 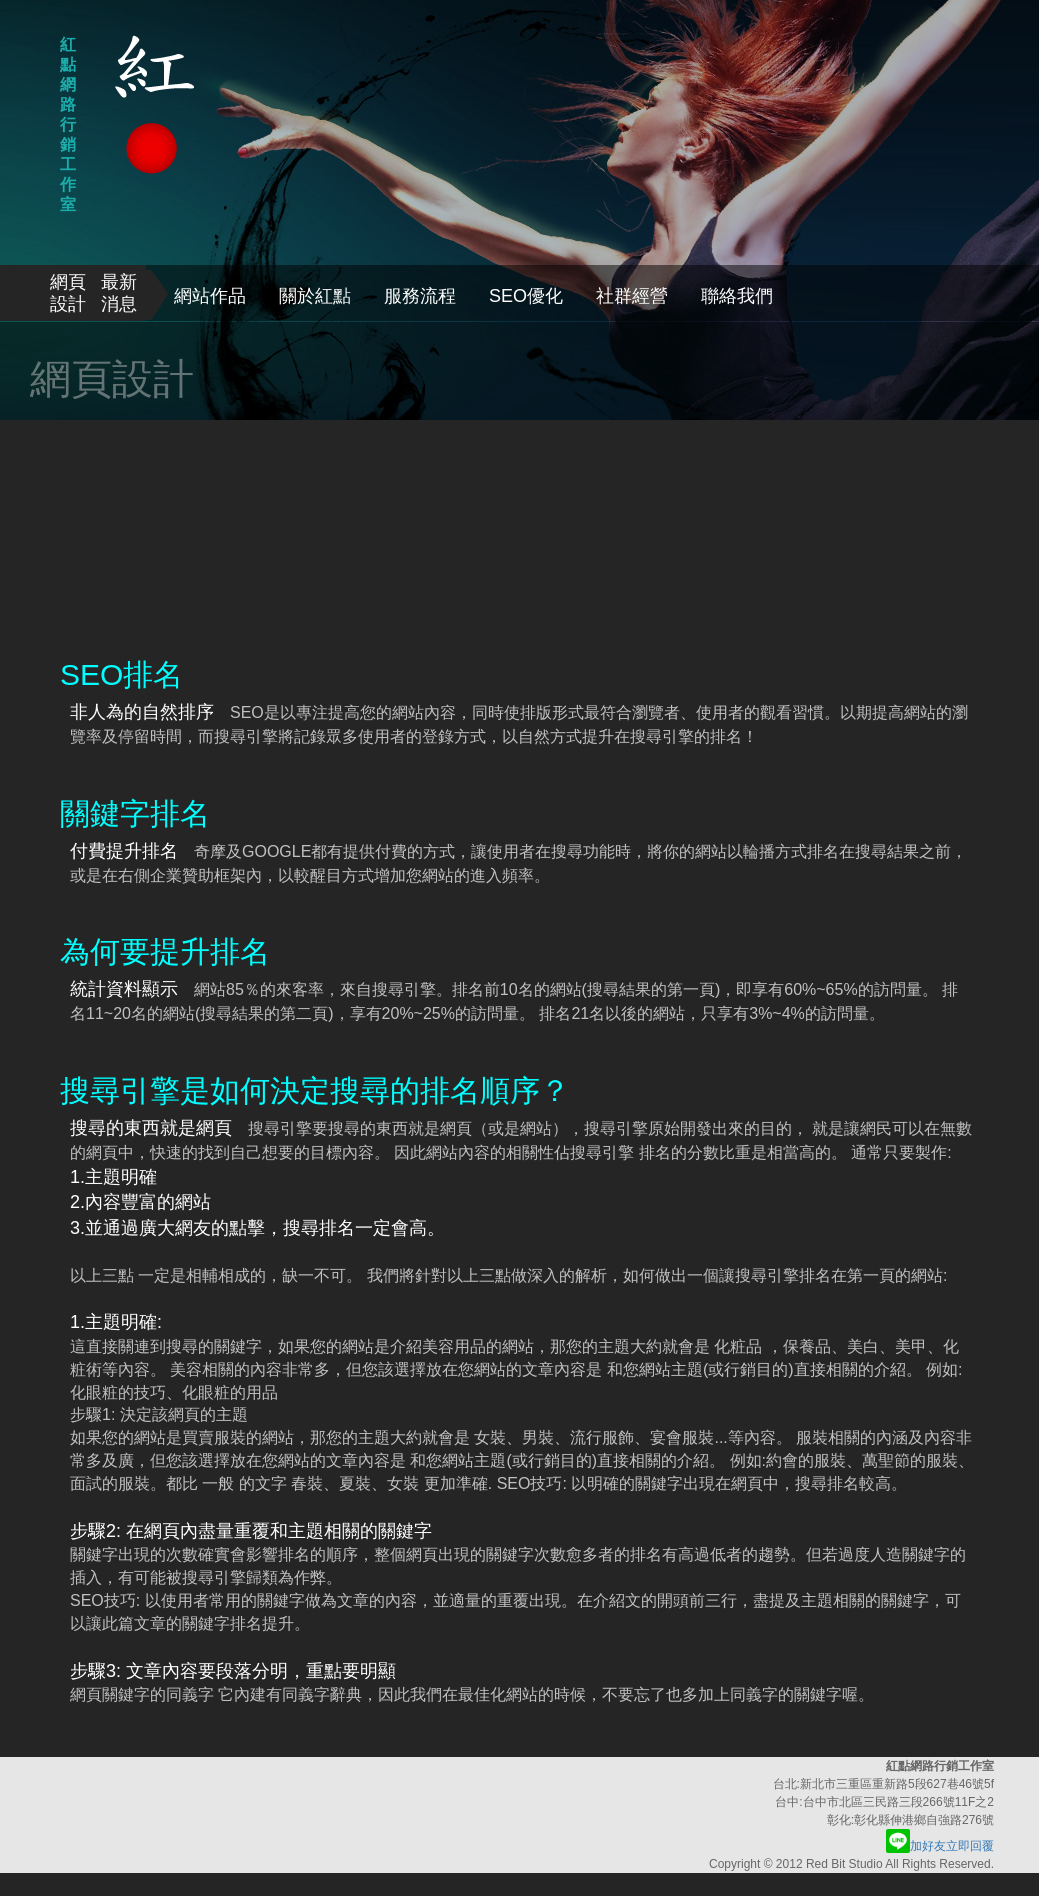 What do you see at coordinates (420, 296) in the screenshot?
I see `服務流程` at bounding box center [420, 296].